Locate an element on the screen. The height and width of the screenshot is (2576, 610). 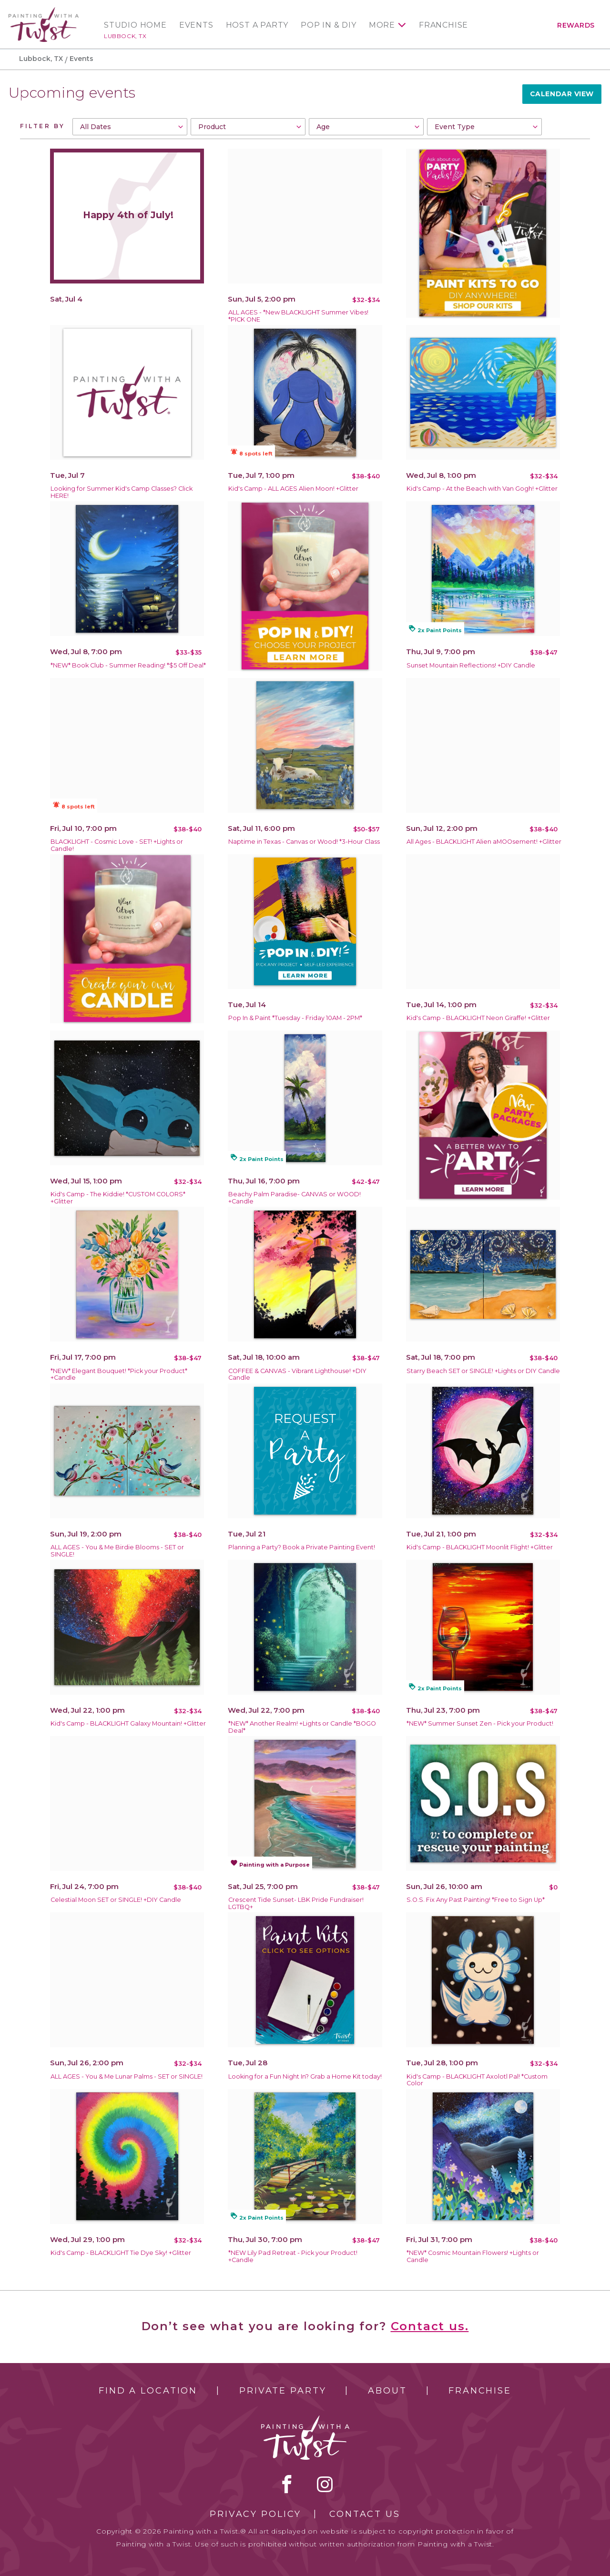
instagram [instagram link] is located at coordinates (325, 2484).